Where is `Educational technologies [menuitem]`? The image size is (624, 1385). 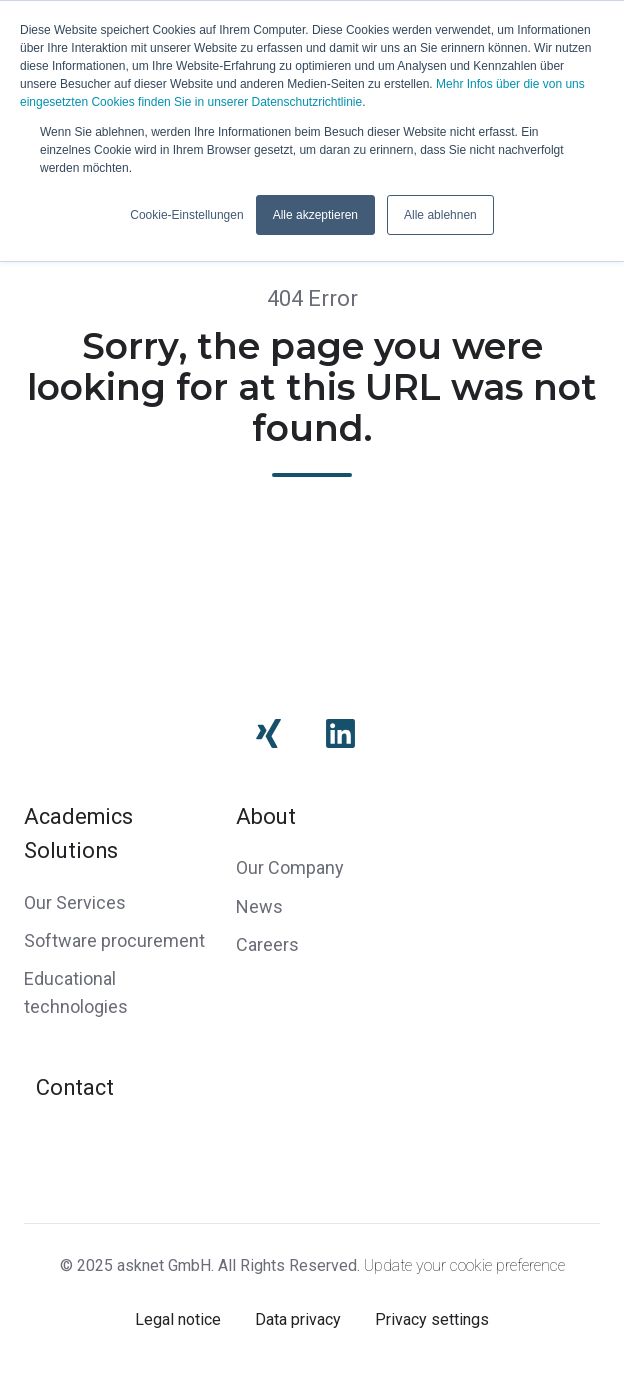
Educational technologies [menuitem] is located at coordinates (76, 992).